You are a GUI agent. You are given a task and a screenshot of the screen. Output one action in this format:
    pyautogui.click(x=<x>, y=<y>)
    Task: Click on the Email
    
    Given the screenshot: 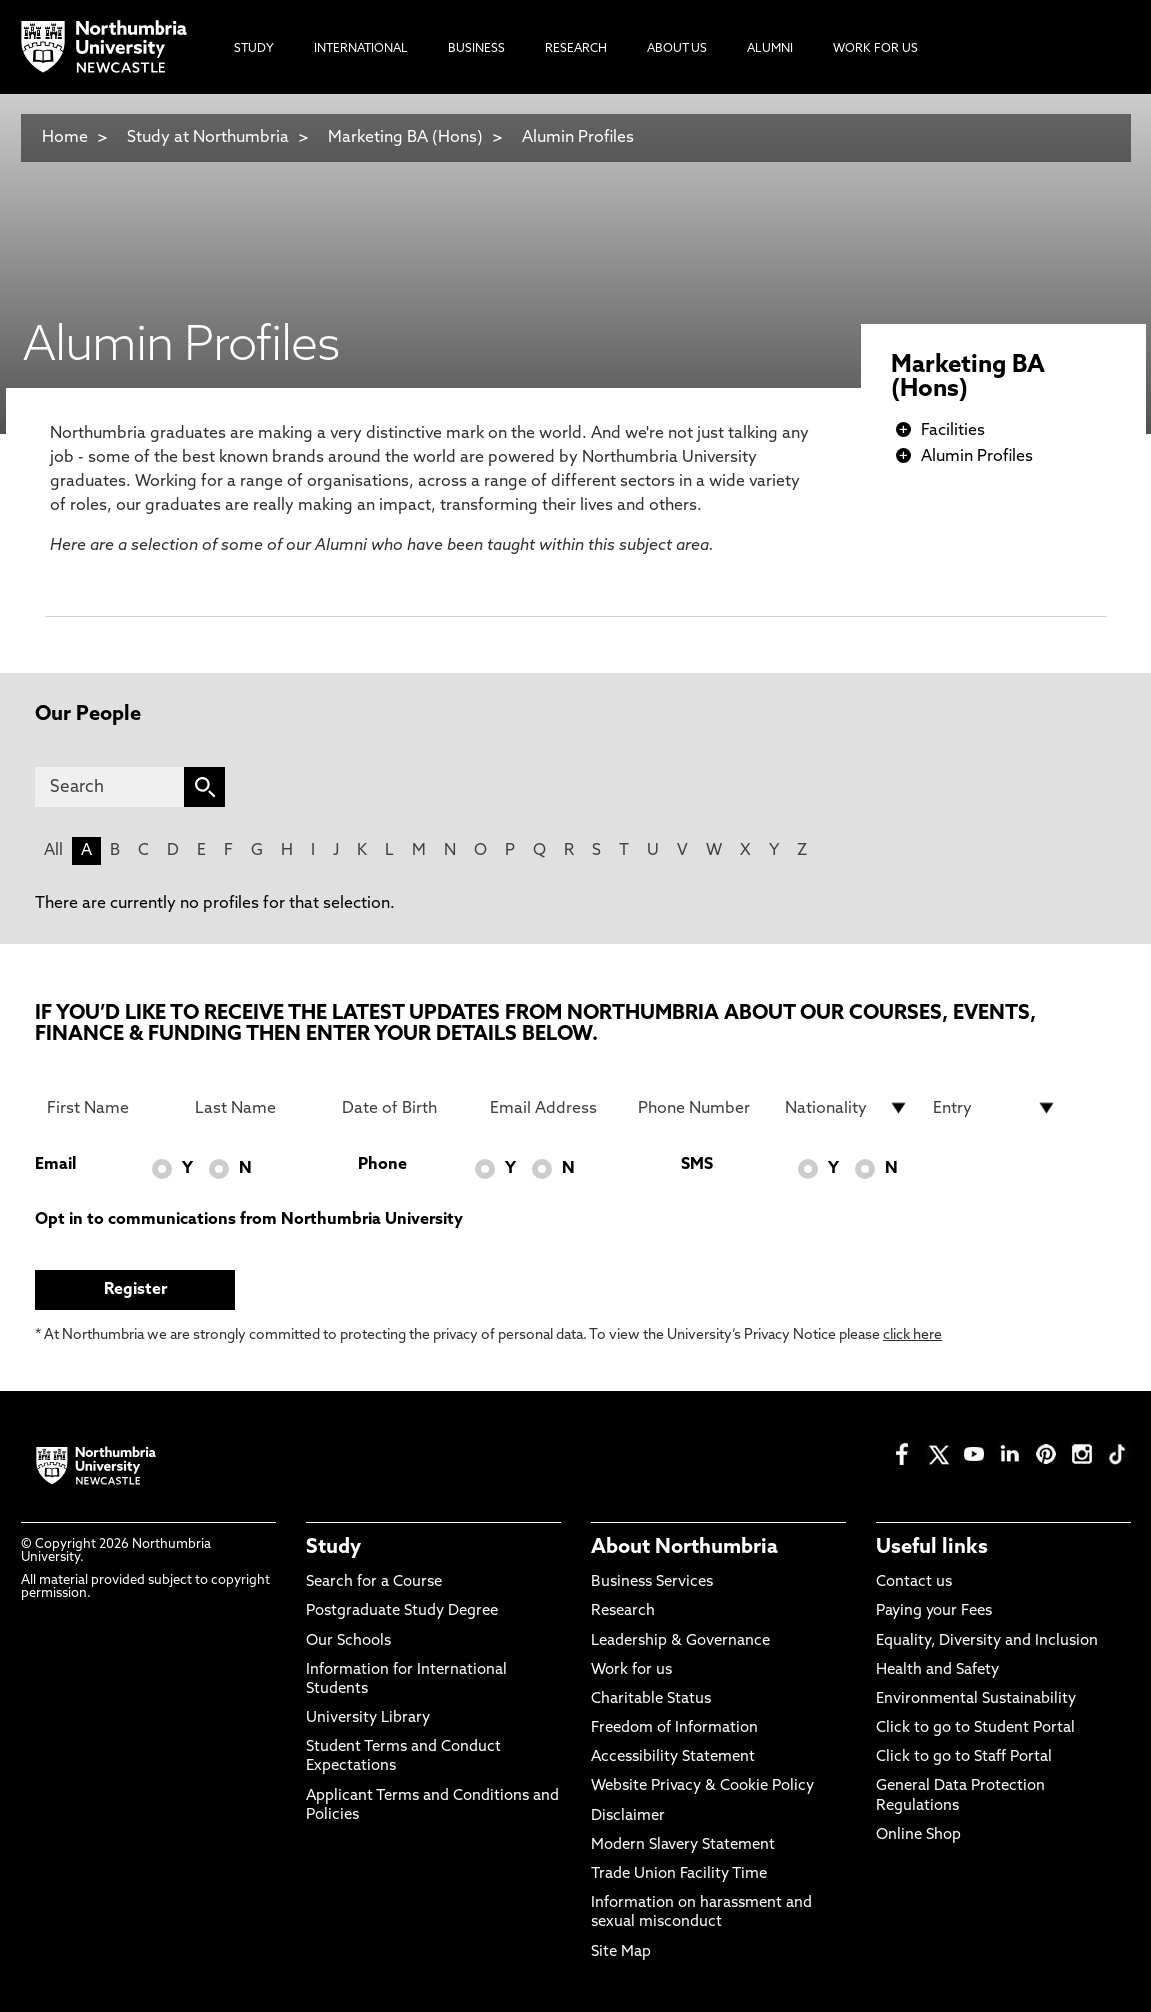 What is the action you would take?
    pyautogui.click(x=55, y=1165)
    